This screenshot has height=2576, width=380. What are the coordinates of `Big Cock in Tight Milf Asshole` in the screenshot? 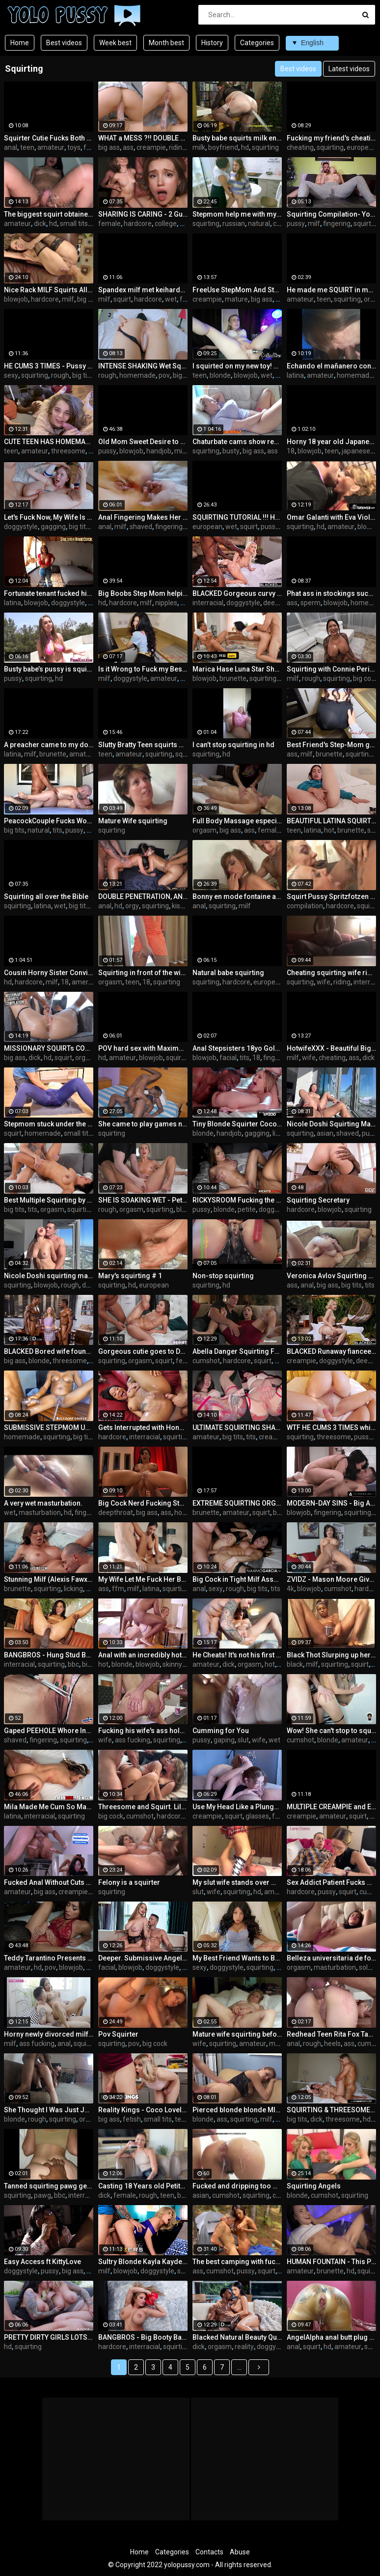 It's located at (237, 1579).